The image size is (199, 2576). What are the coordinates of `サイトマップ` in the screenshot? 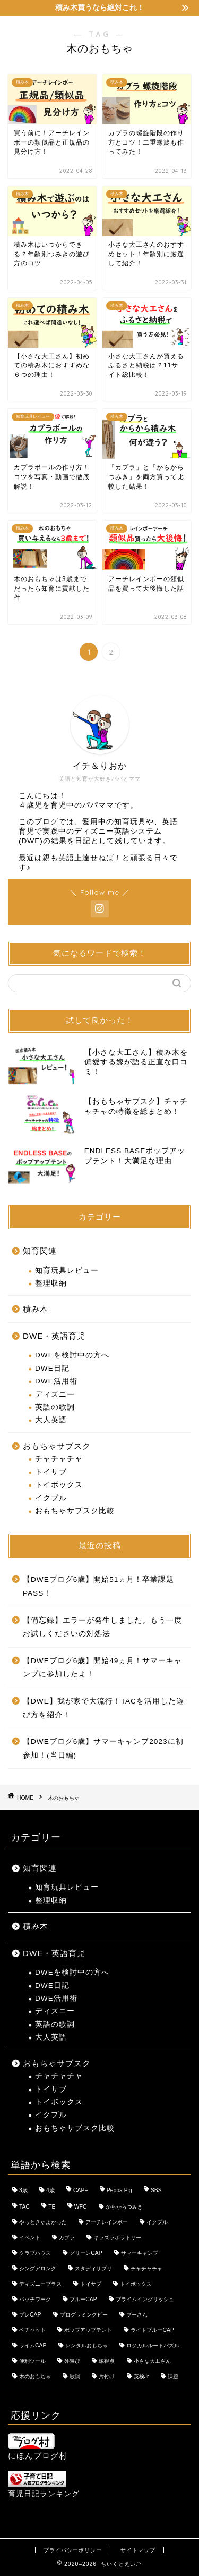 It's located at (137, 2550).